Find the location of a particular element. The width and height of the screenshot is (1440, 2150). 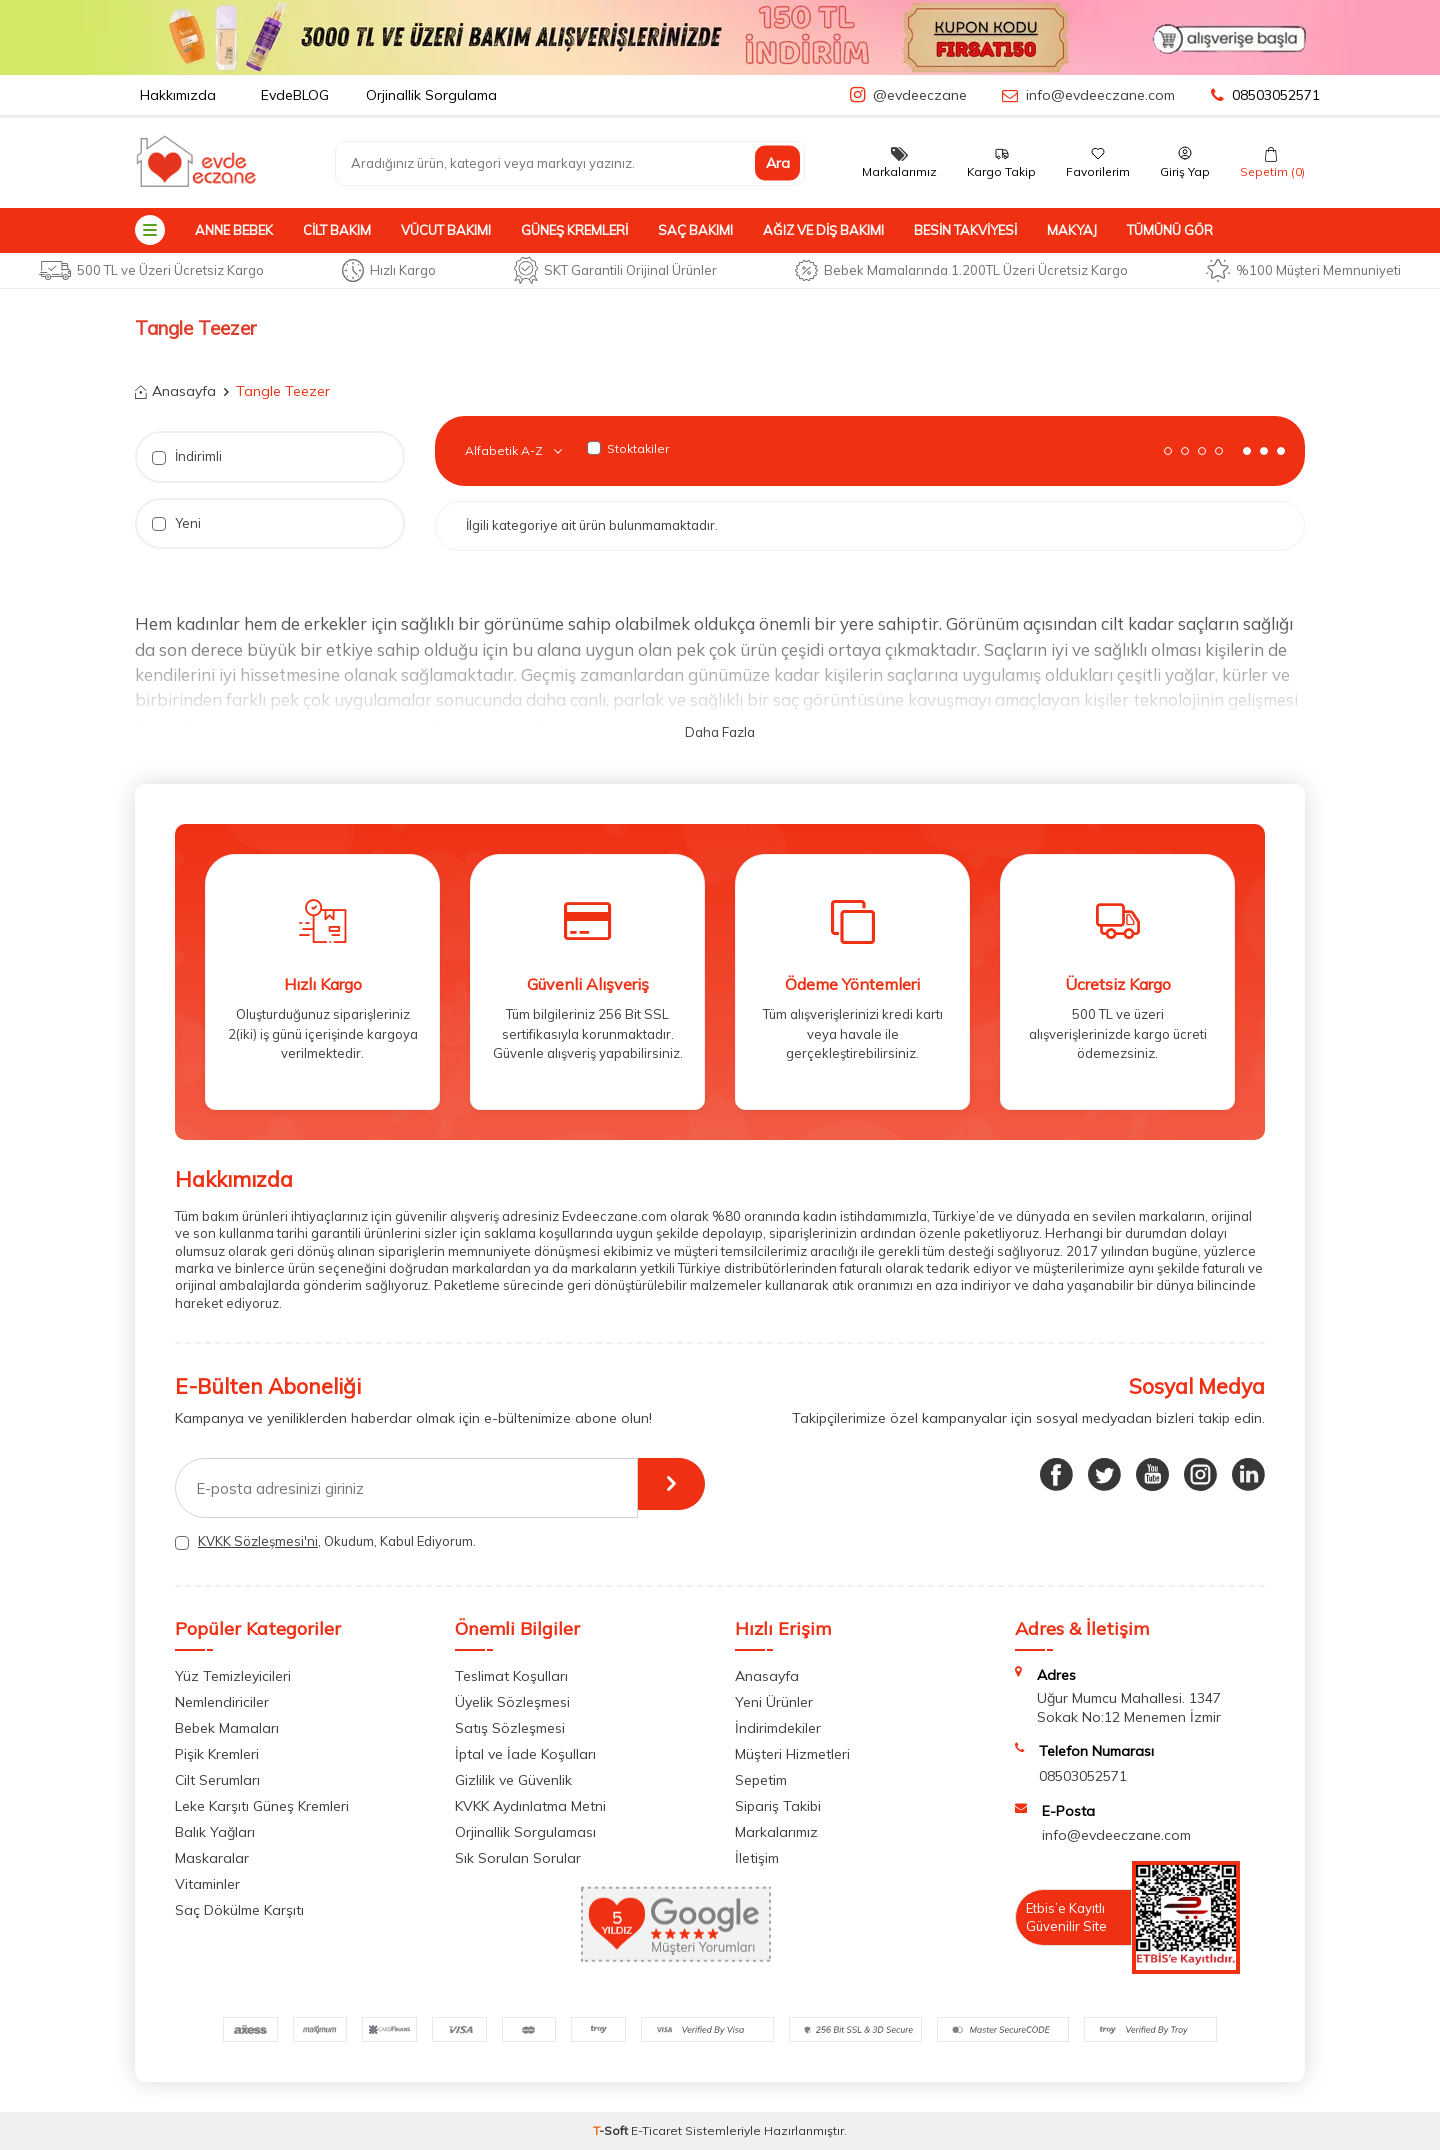

Satış Sözleşmesi is located at coordinates (510, 1728).